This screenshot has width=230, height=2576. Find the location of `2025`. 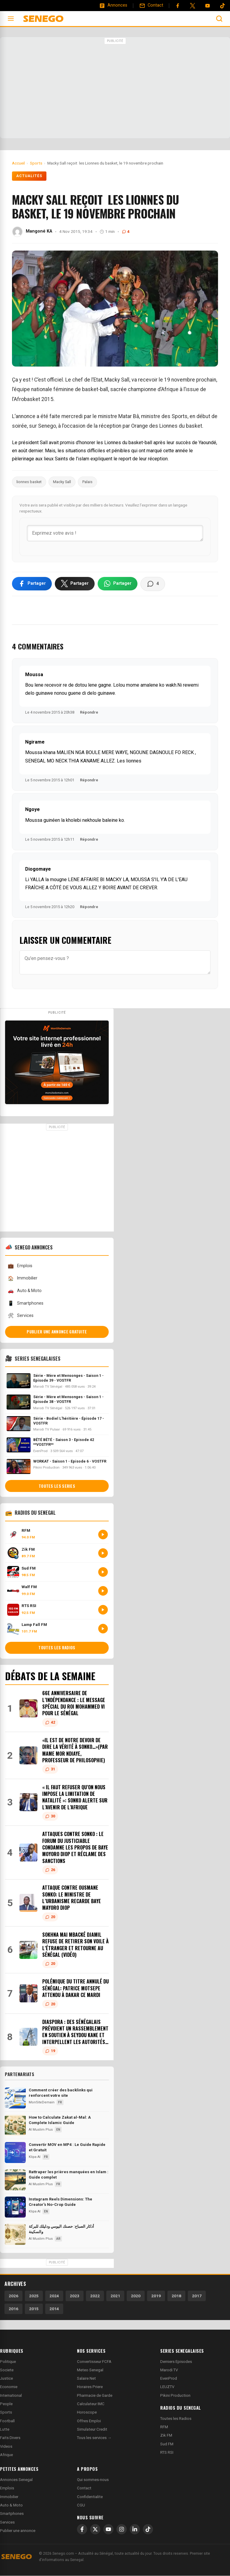

2025 is located at coordinates (34, 2296).